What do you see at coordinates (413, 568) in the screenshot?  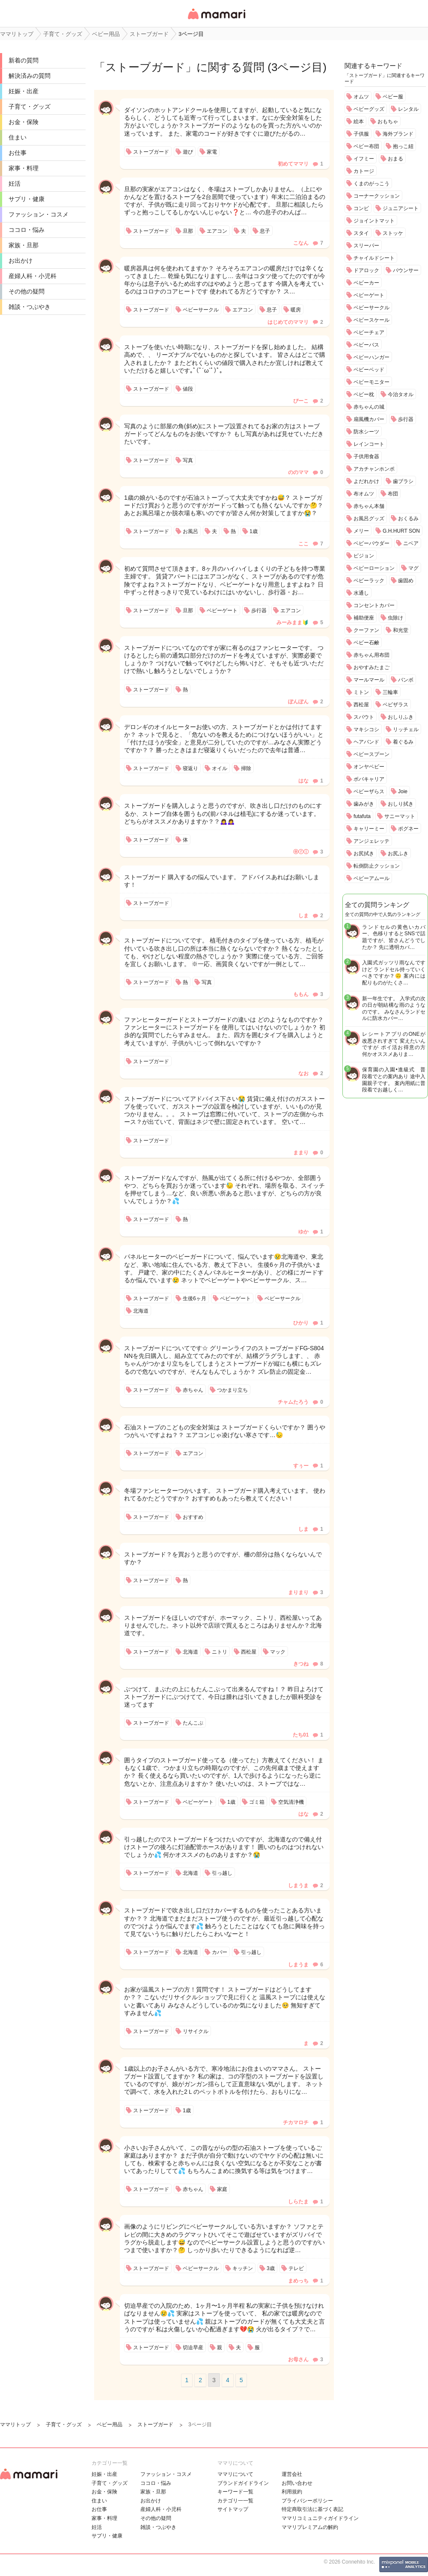 I see `マグ` at bounding box center [413, 568].